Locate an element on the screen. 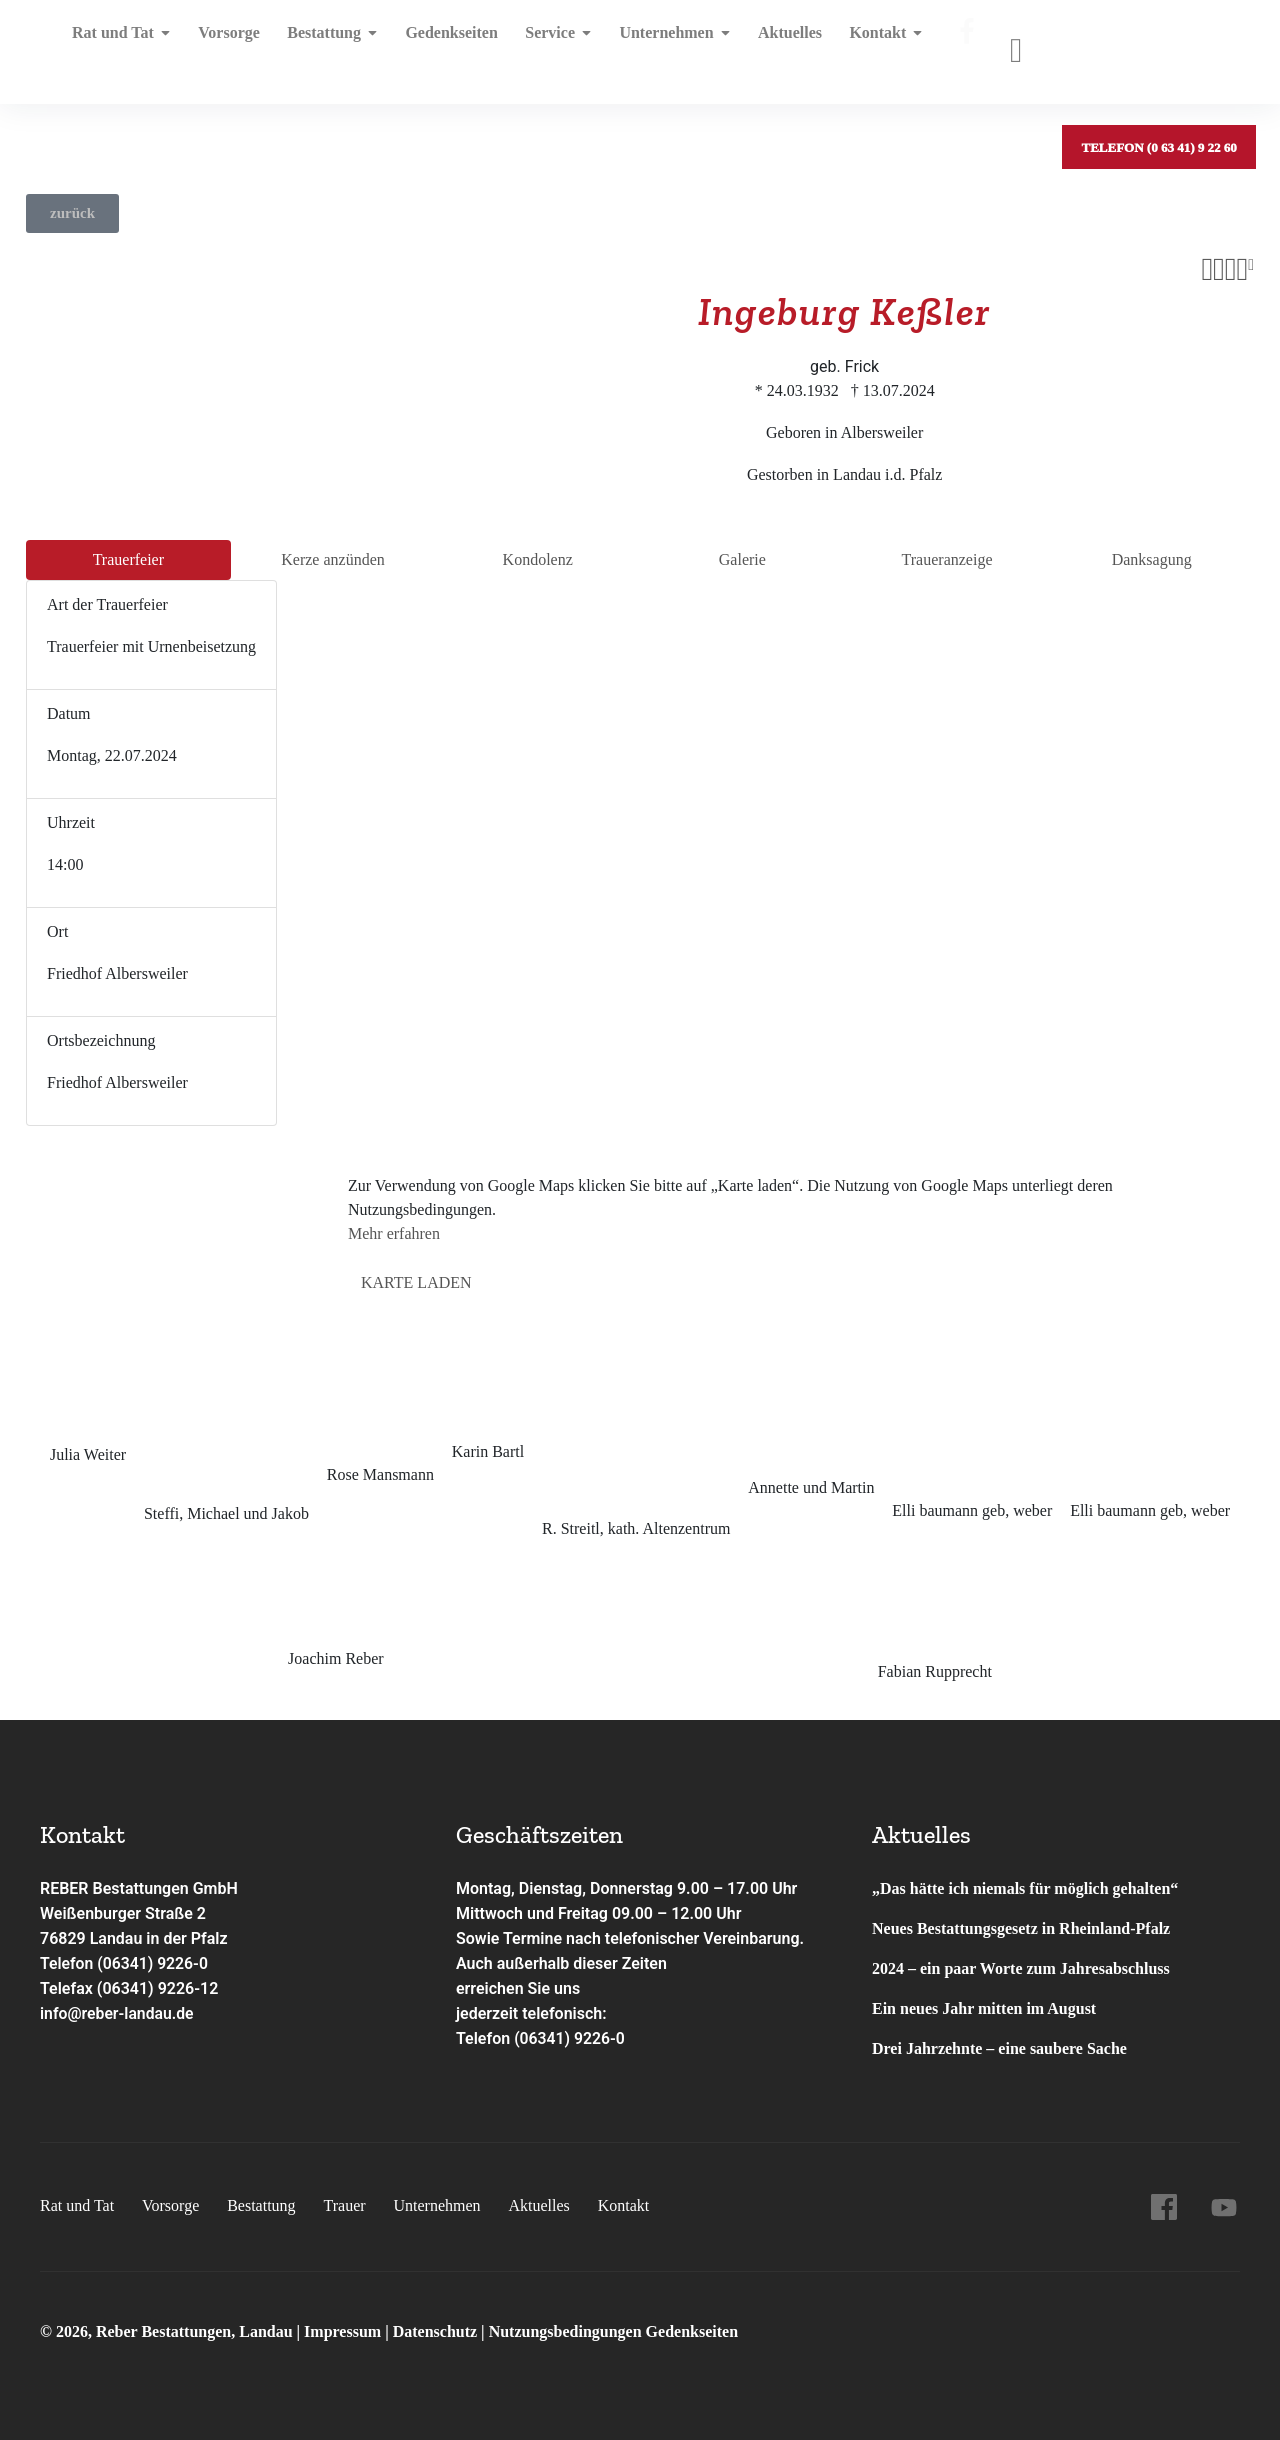 This screenshot has width=1280, height=2440. Vorsorge is located at coordinates (226, 44).